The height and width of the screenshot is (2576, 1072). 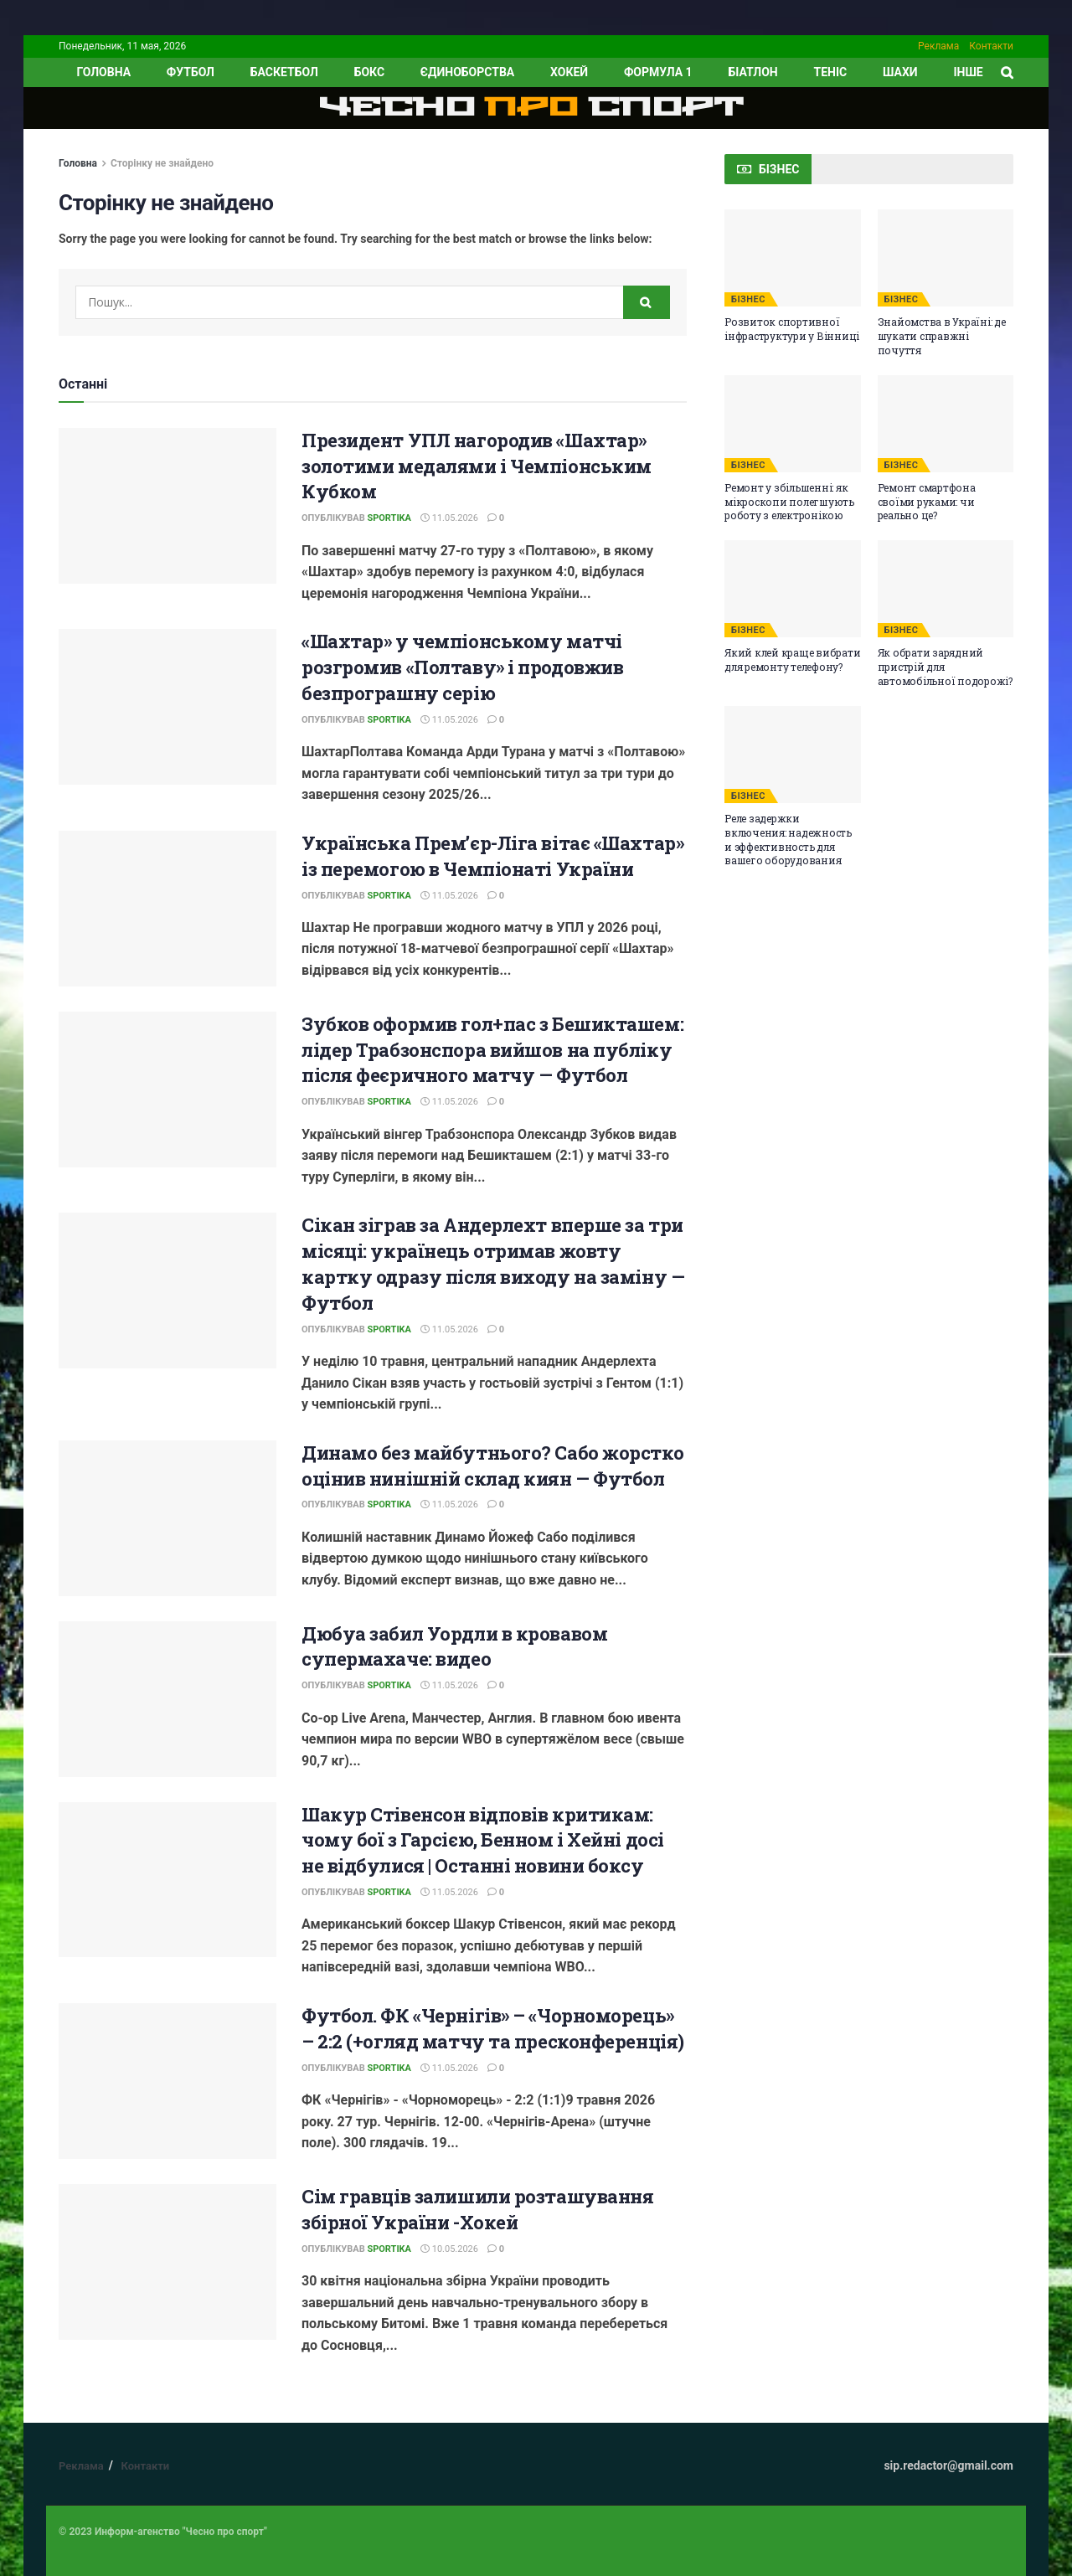 What do you see at coordinates (792, 659) in the screenshot?
I see `Який клей краще вибрати для ремонту телефону?` at bounding box center [792, 659].